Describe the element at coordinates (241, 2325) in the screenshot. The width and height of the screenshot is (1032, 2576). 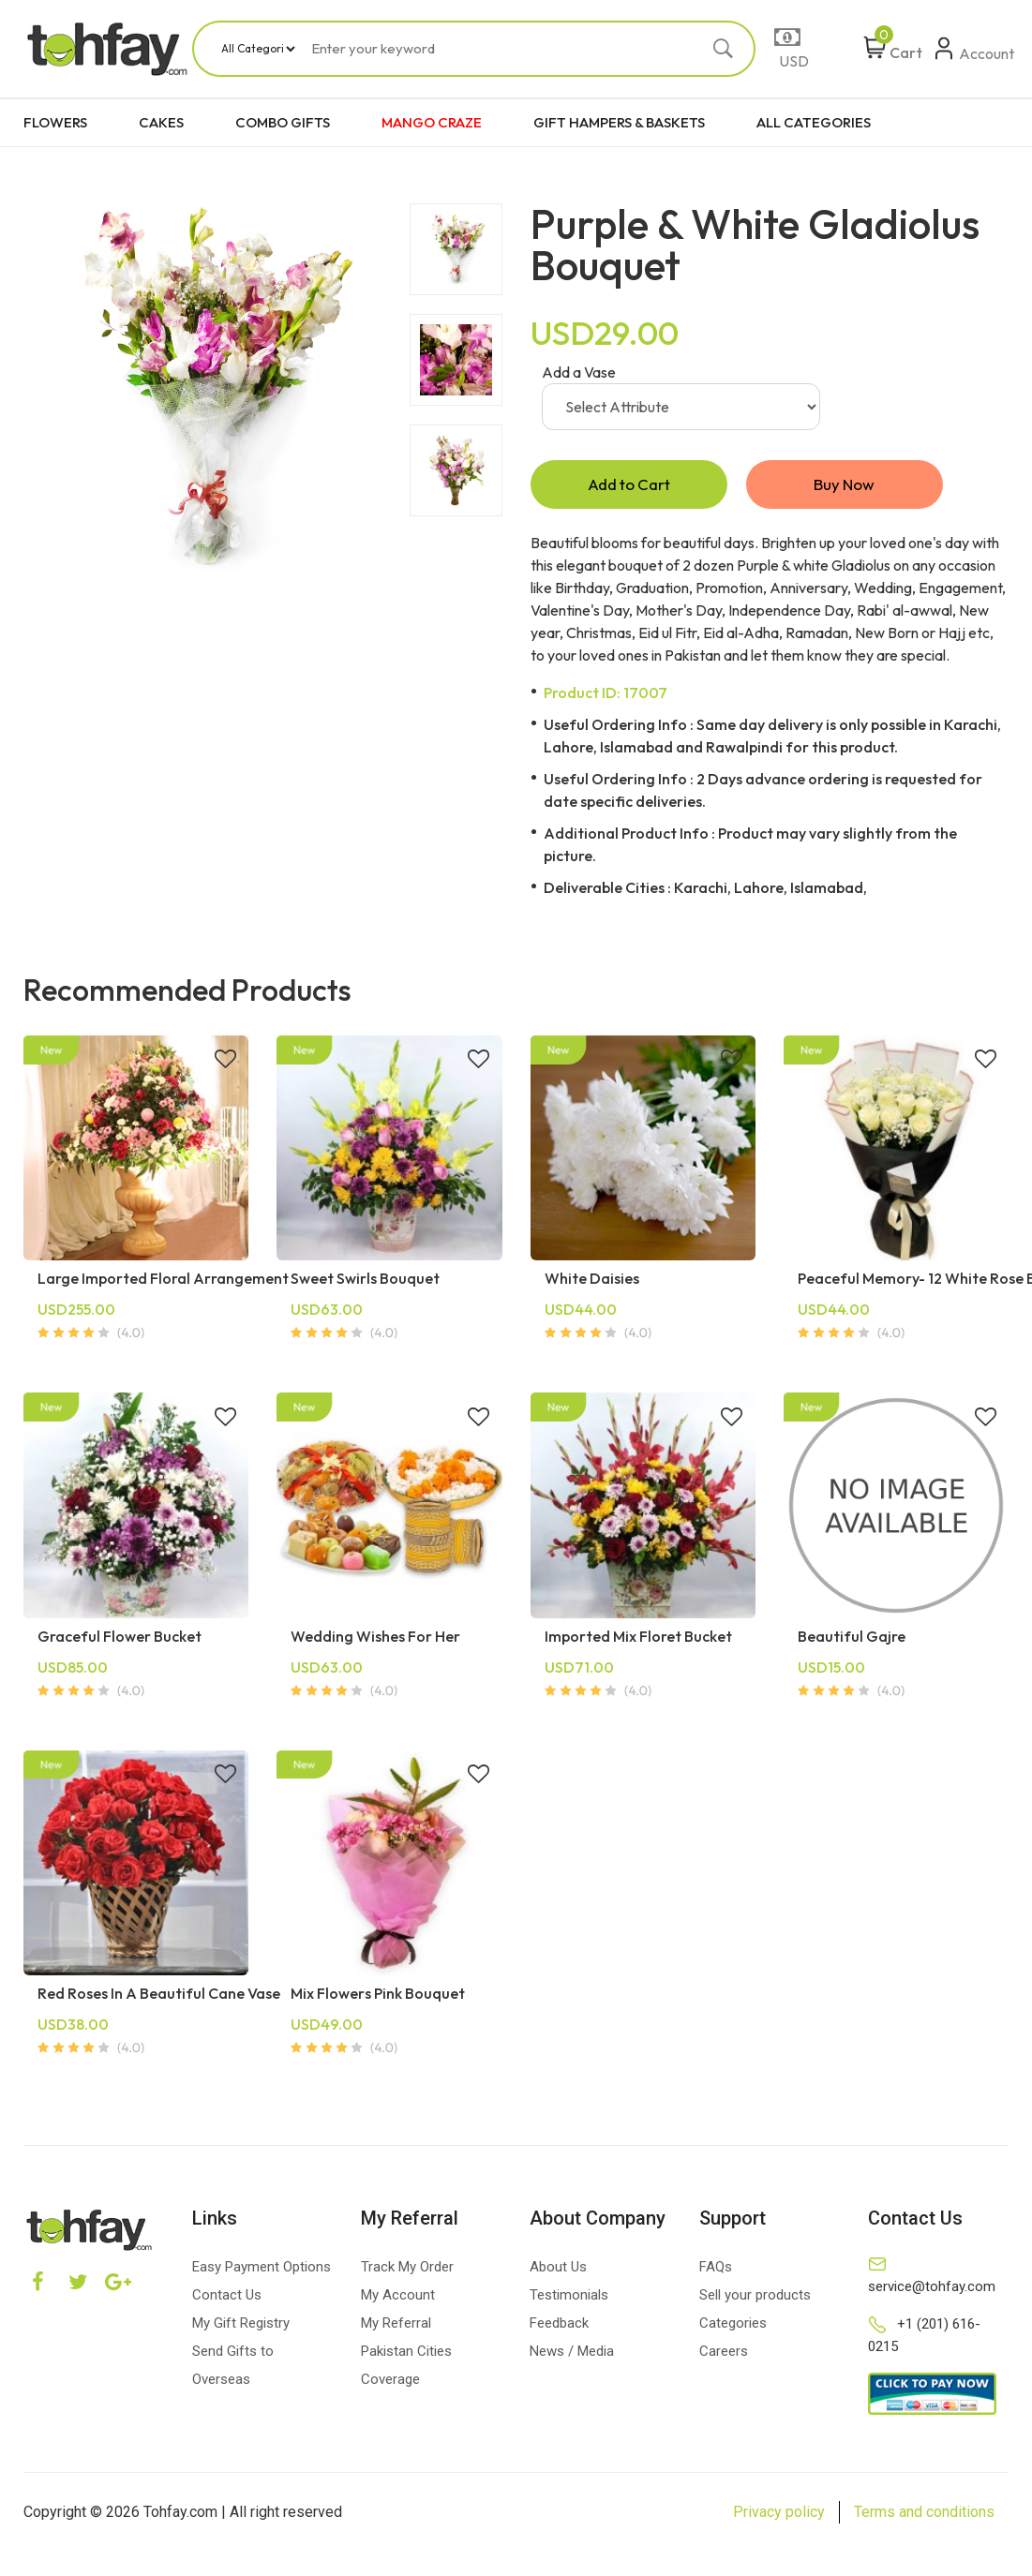
I see `My Gift Registry` at that location.